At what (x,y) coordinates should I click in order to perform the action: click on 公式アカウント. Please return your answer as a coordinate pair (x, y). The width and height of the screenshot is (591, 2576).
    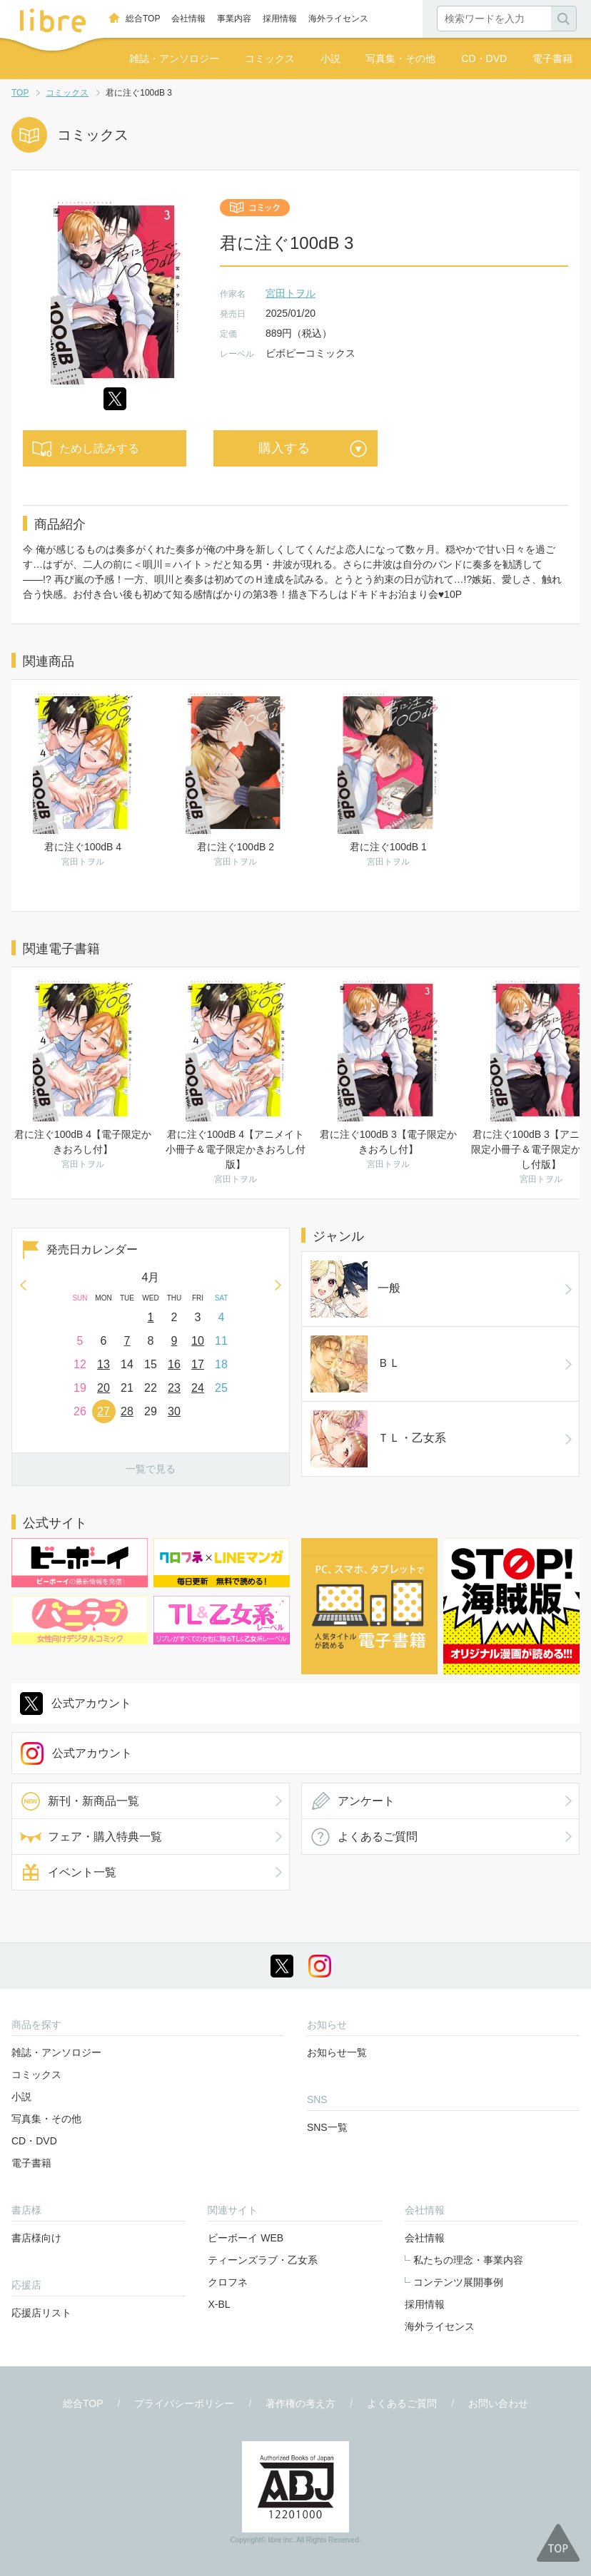
    Looking at the image, I should click on (91, 1634).